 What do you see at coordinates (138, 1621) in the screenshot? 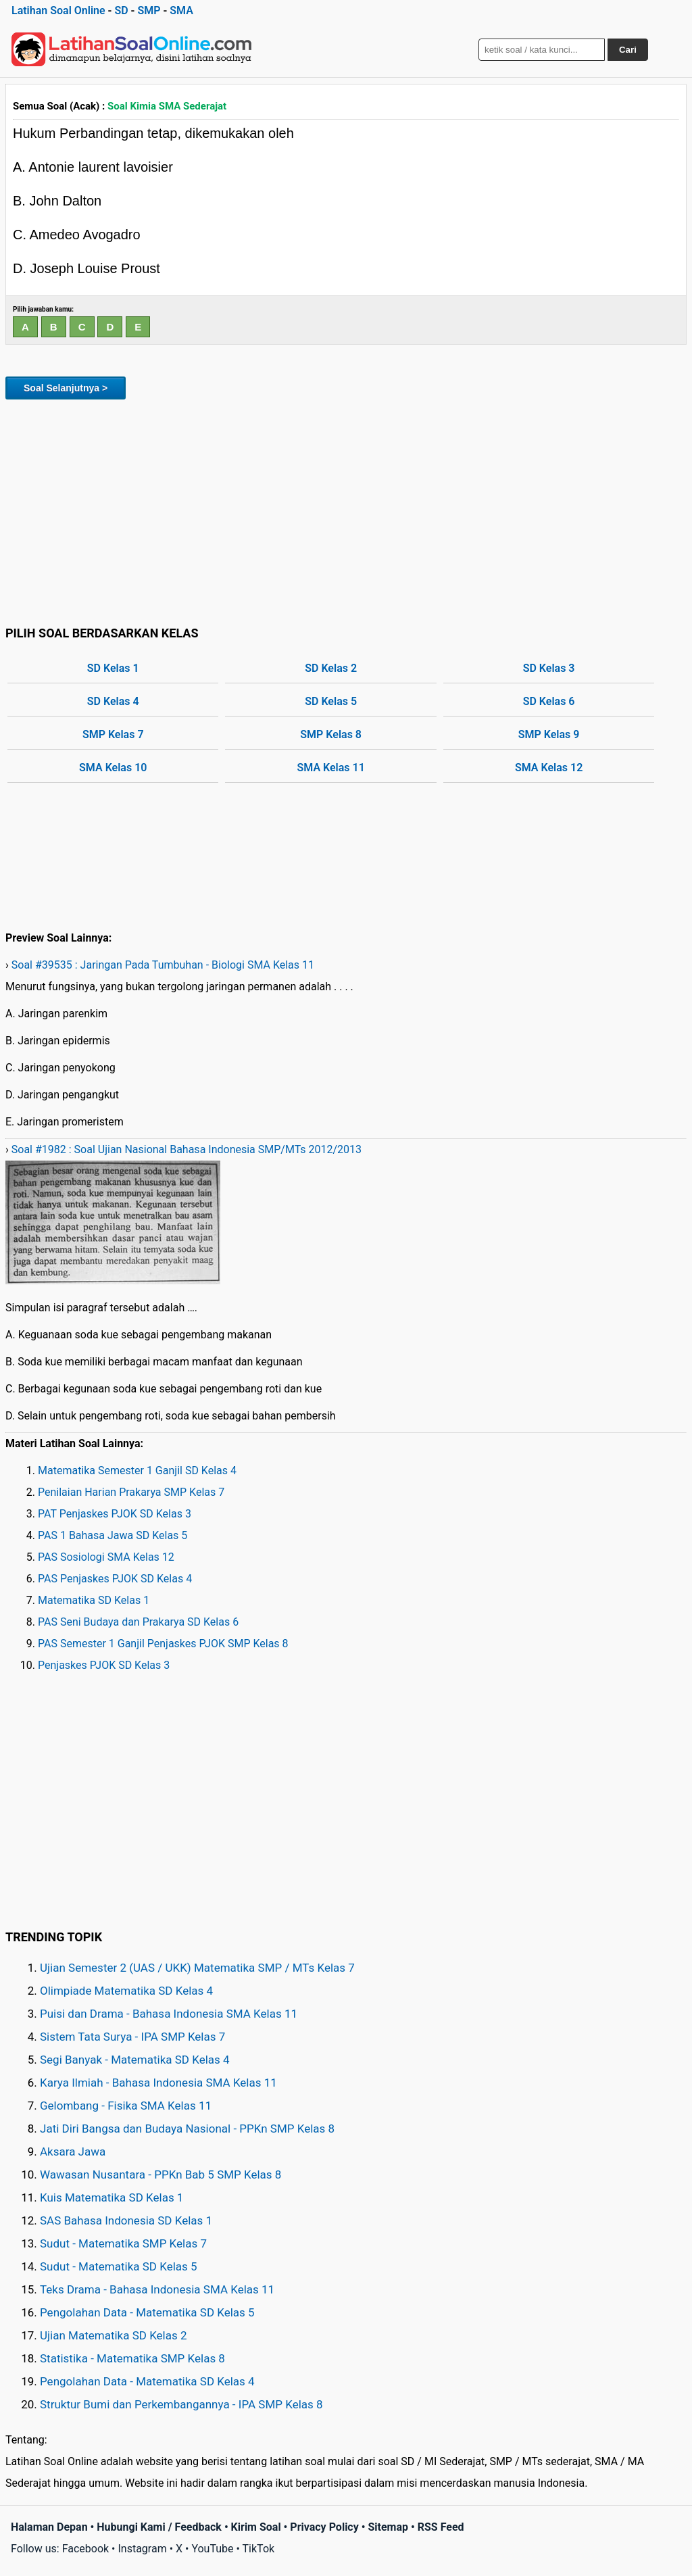
I see `PAS Seni Budaya dan Prakarya SD Kelas 6` at bounding box center [138, 1621].